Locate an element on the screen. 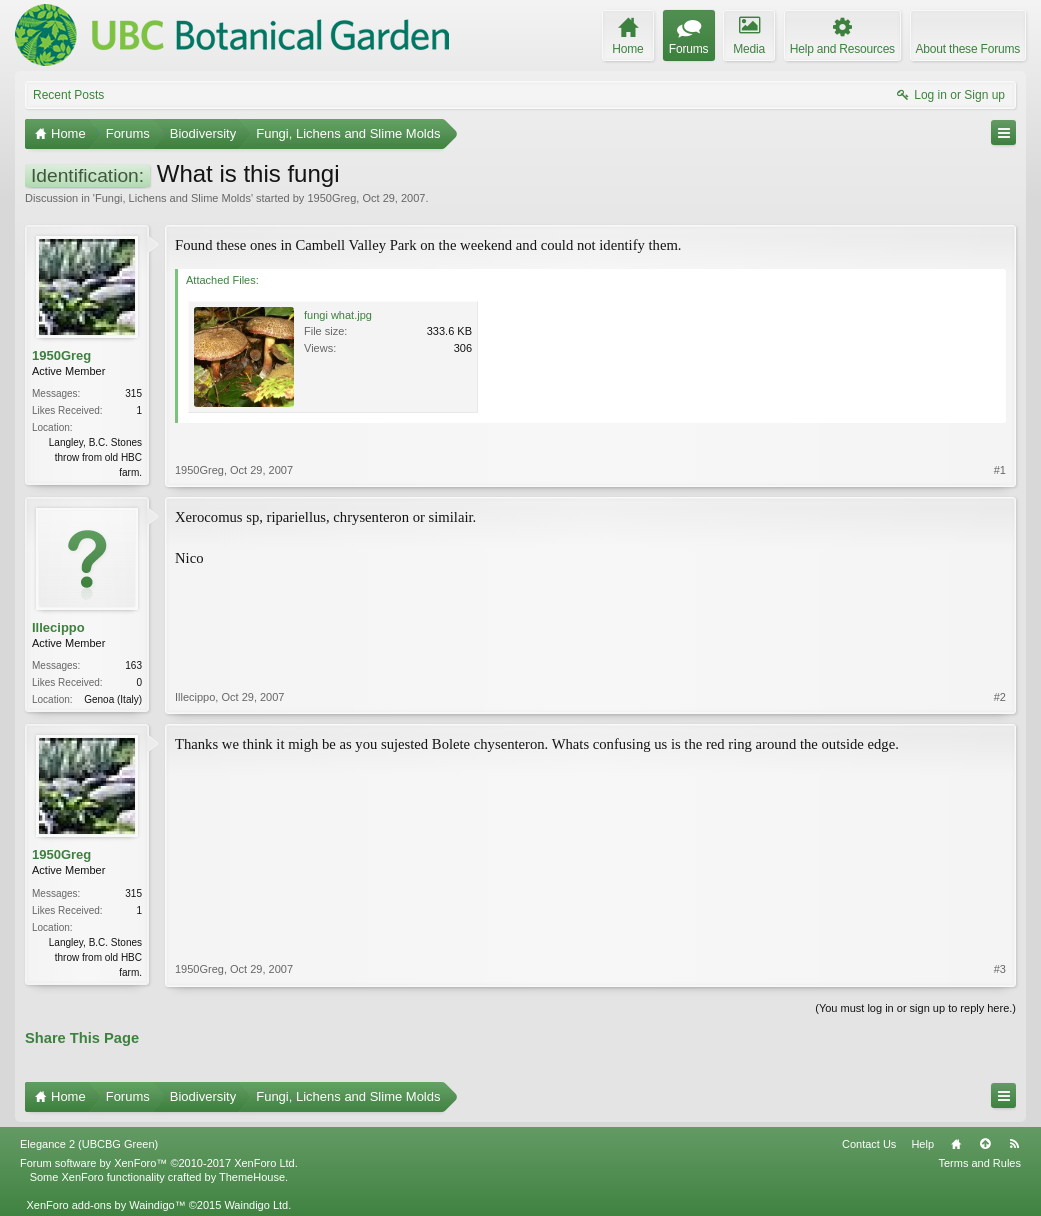 The width and height of the screenshot is (1041, 1216). #3 is located at coordinates (1000, 969).